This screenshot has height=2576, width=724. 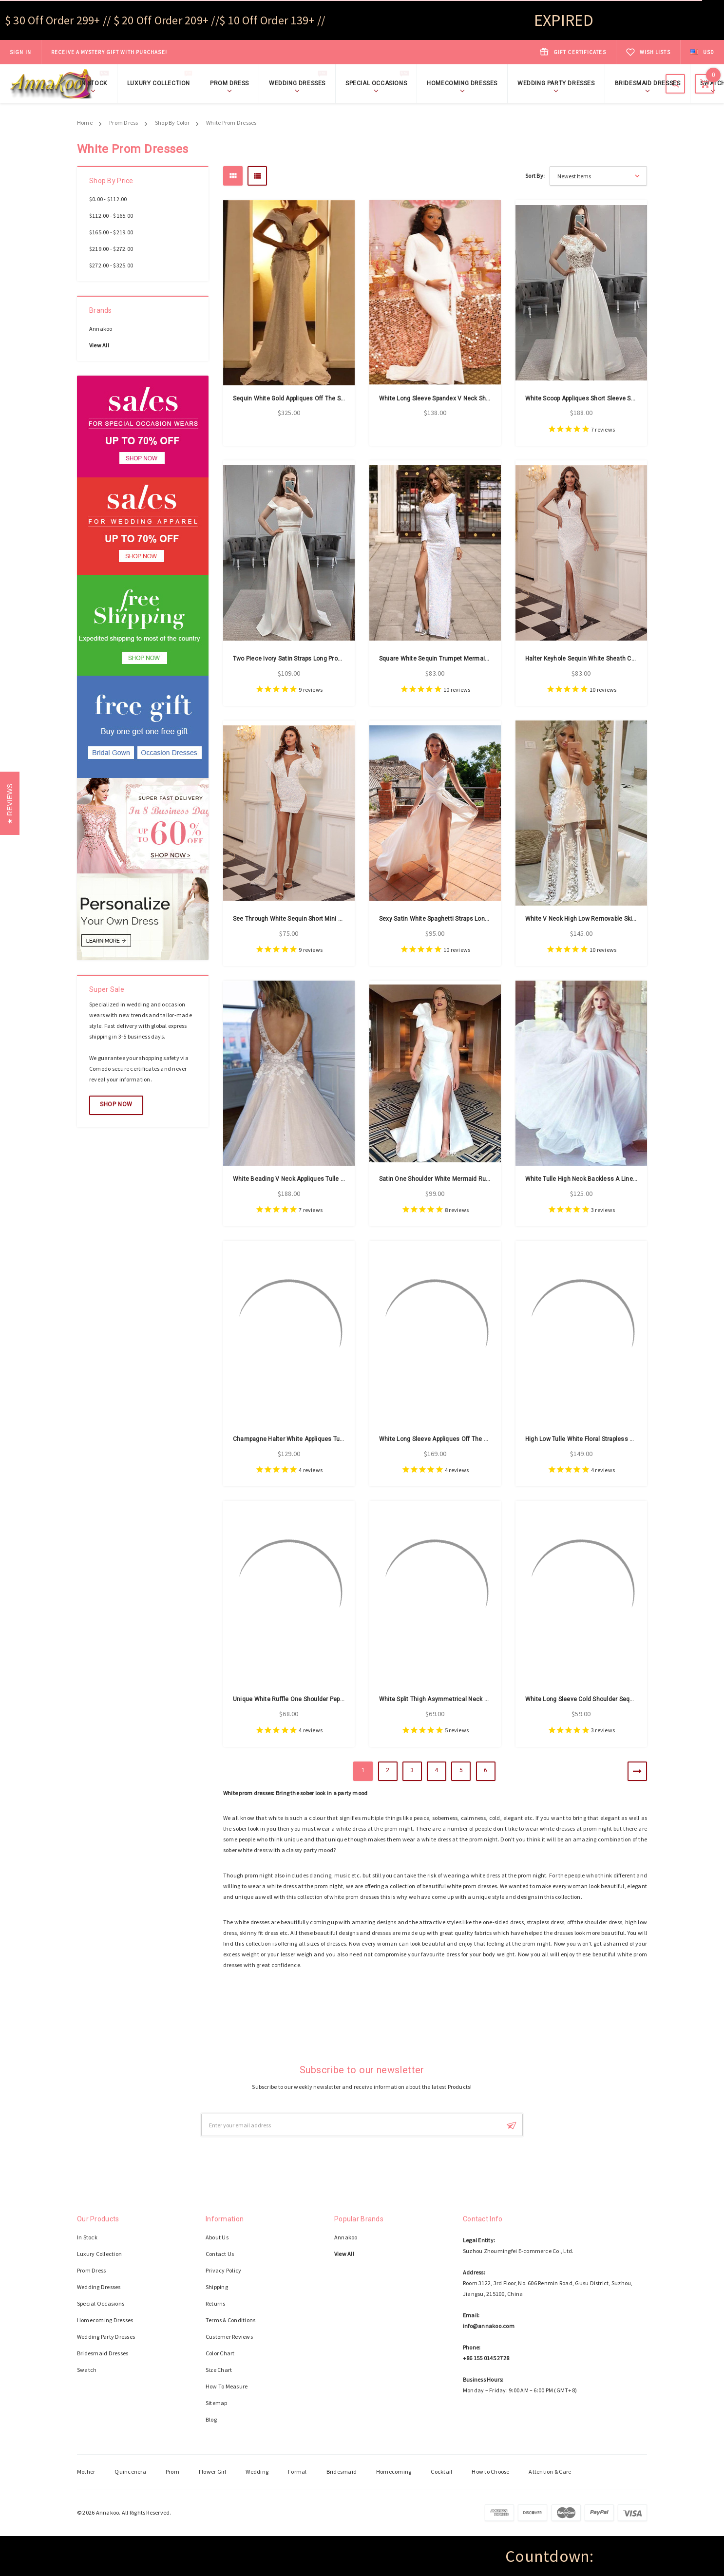 I want to click on About Us, so click(x=217, y=2237).